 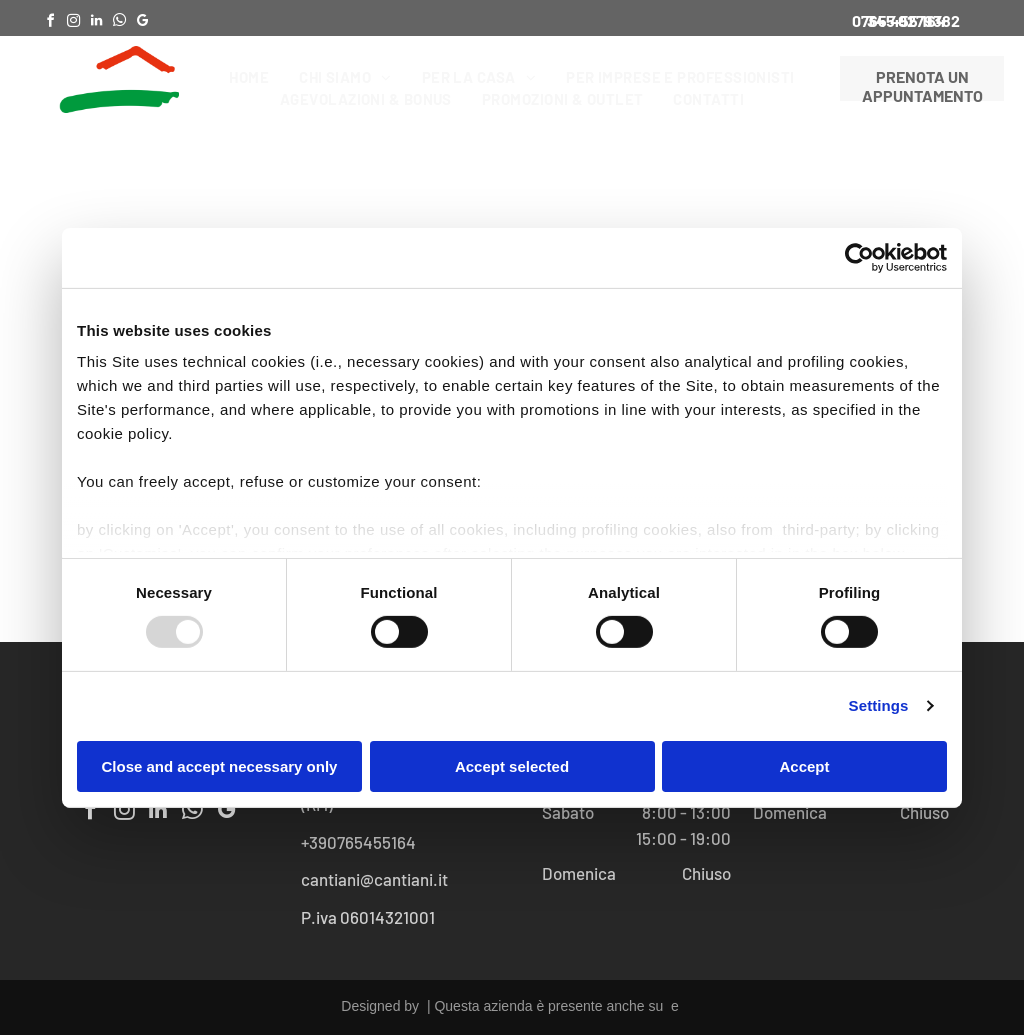 I want to click on Close and accept necessary only, so click(x=220, y=766).